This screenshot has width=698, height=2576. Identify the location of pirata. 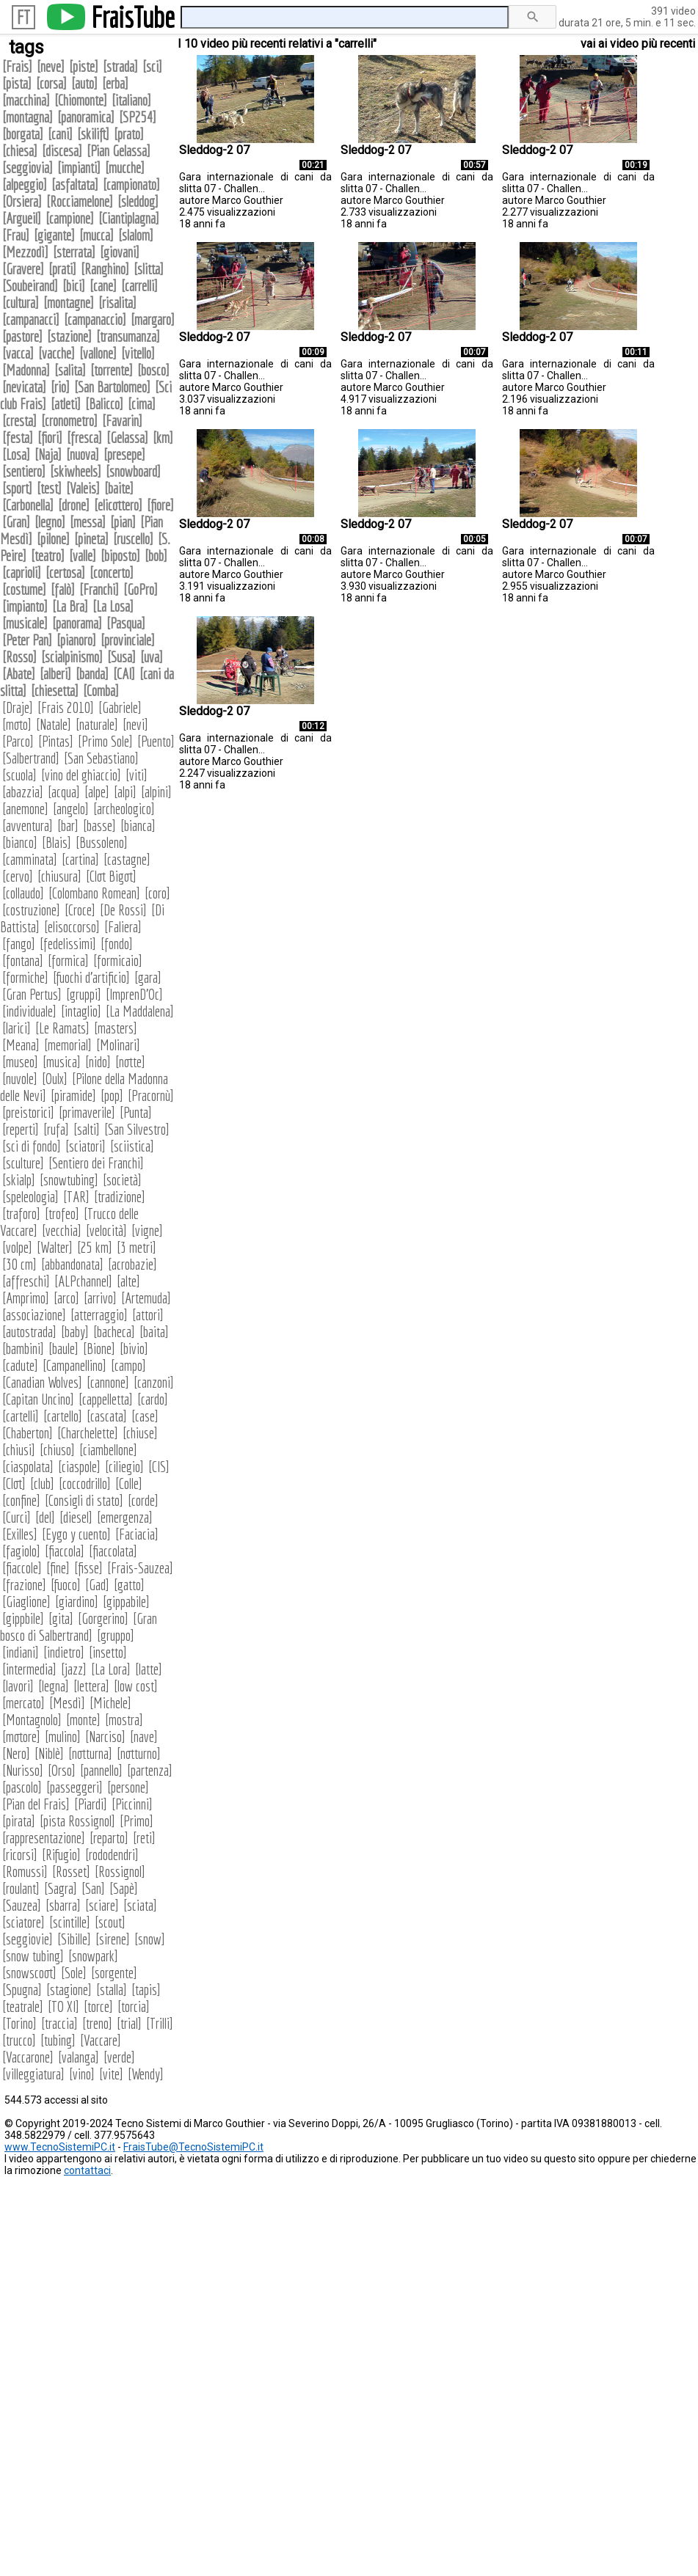
(19, 1820).